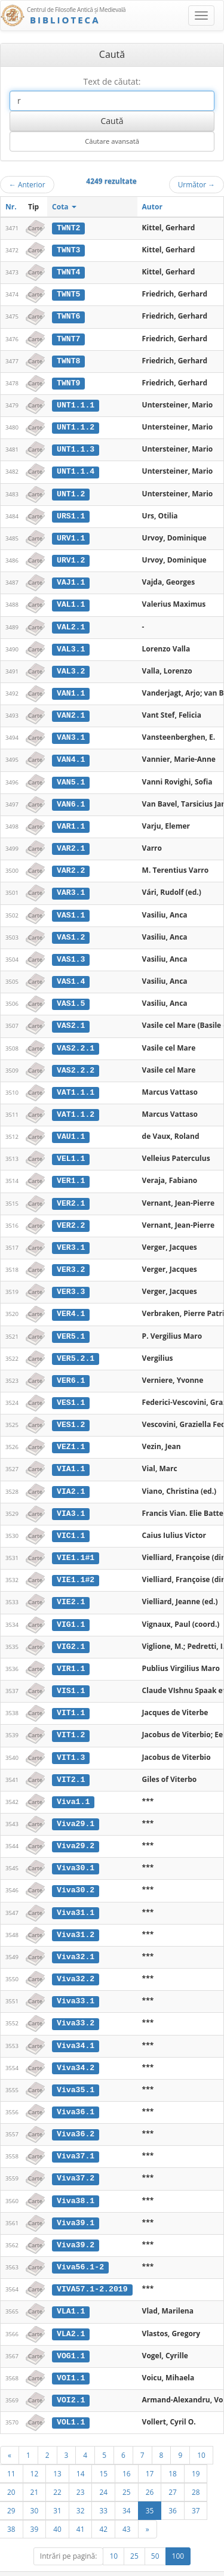 The width and height of the screenshot is (224, 2576). What do you see at coordinates (71, 622) in the screenshot?
I see `VAL2.1` at bounding box center [71, 622].